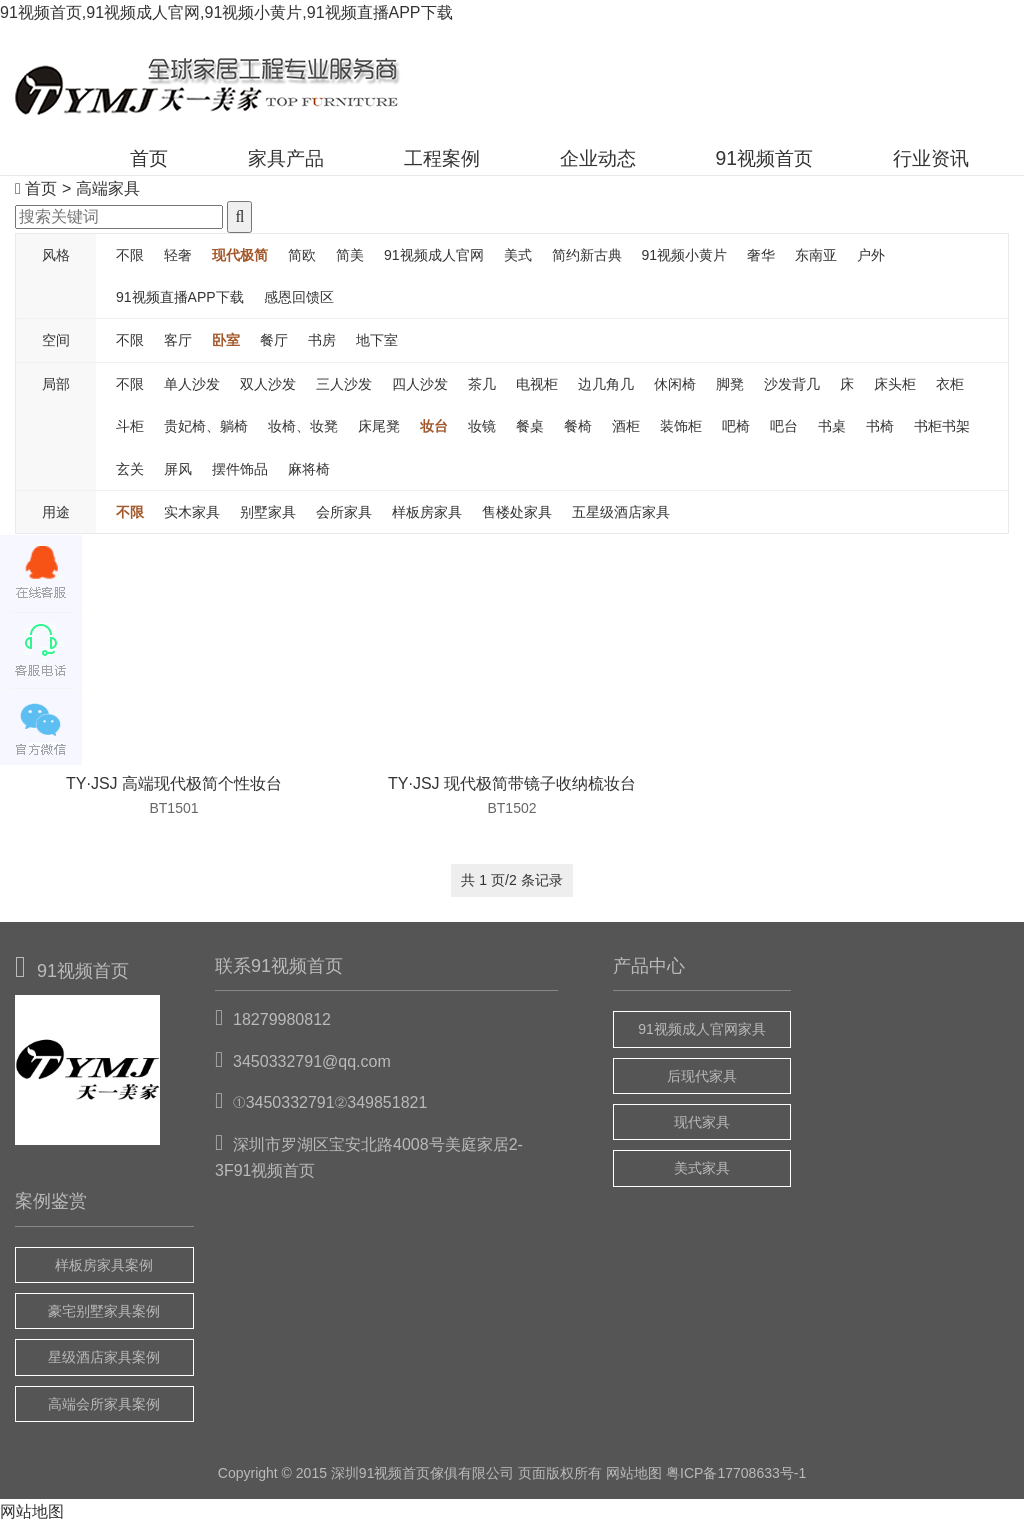  What do you see at coordinates (816, 259) in the screenshot?
I see `东南亚` at bounding box center [816, 259].